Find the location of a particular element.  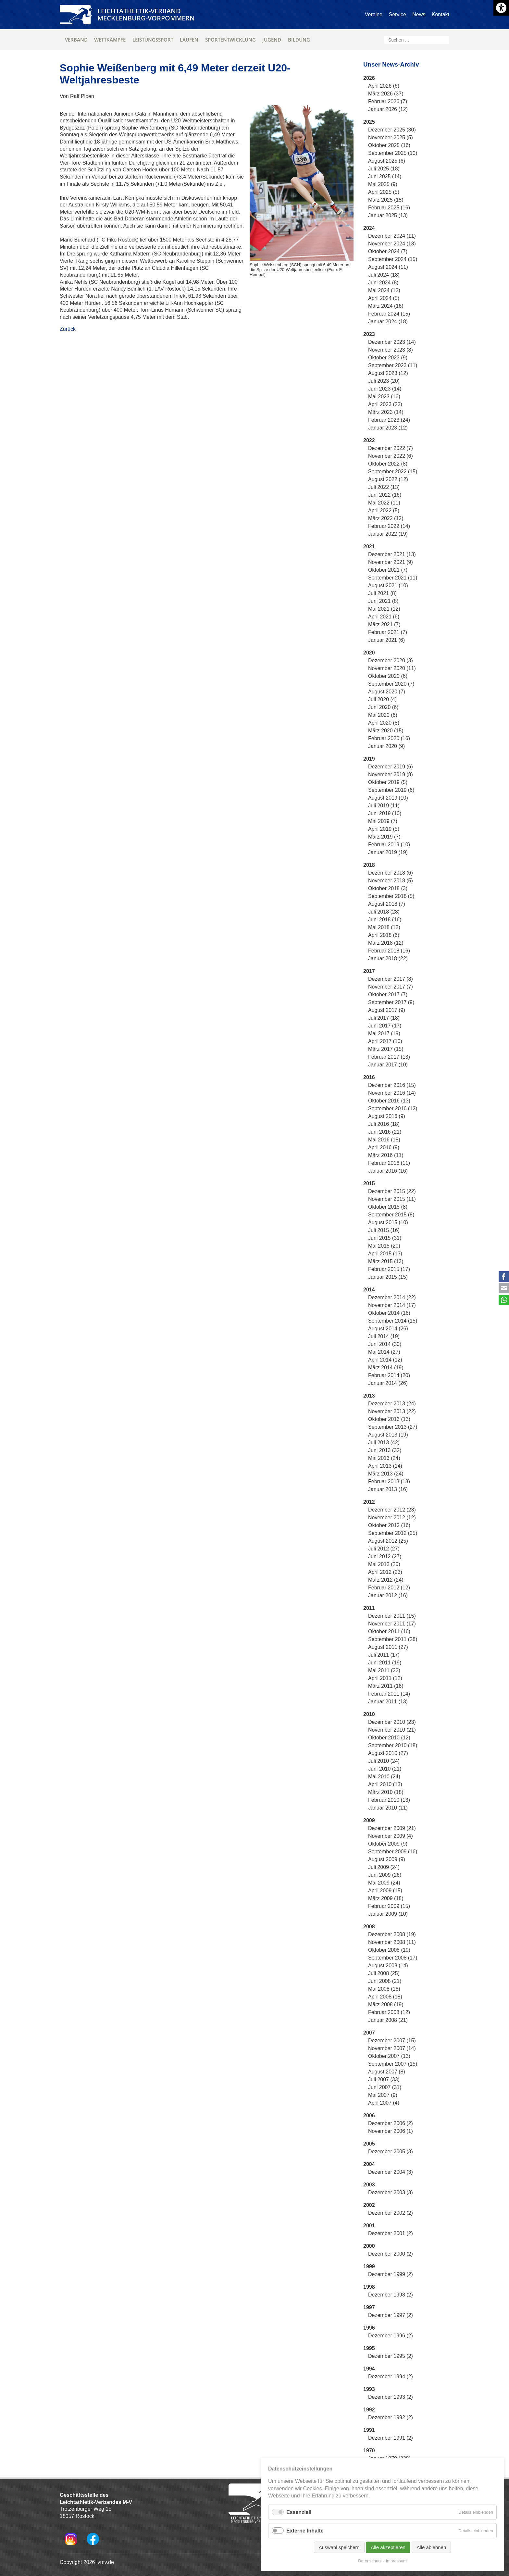

Facebook is located at coordinates (504, 1276).